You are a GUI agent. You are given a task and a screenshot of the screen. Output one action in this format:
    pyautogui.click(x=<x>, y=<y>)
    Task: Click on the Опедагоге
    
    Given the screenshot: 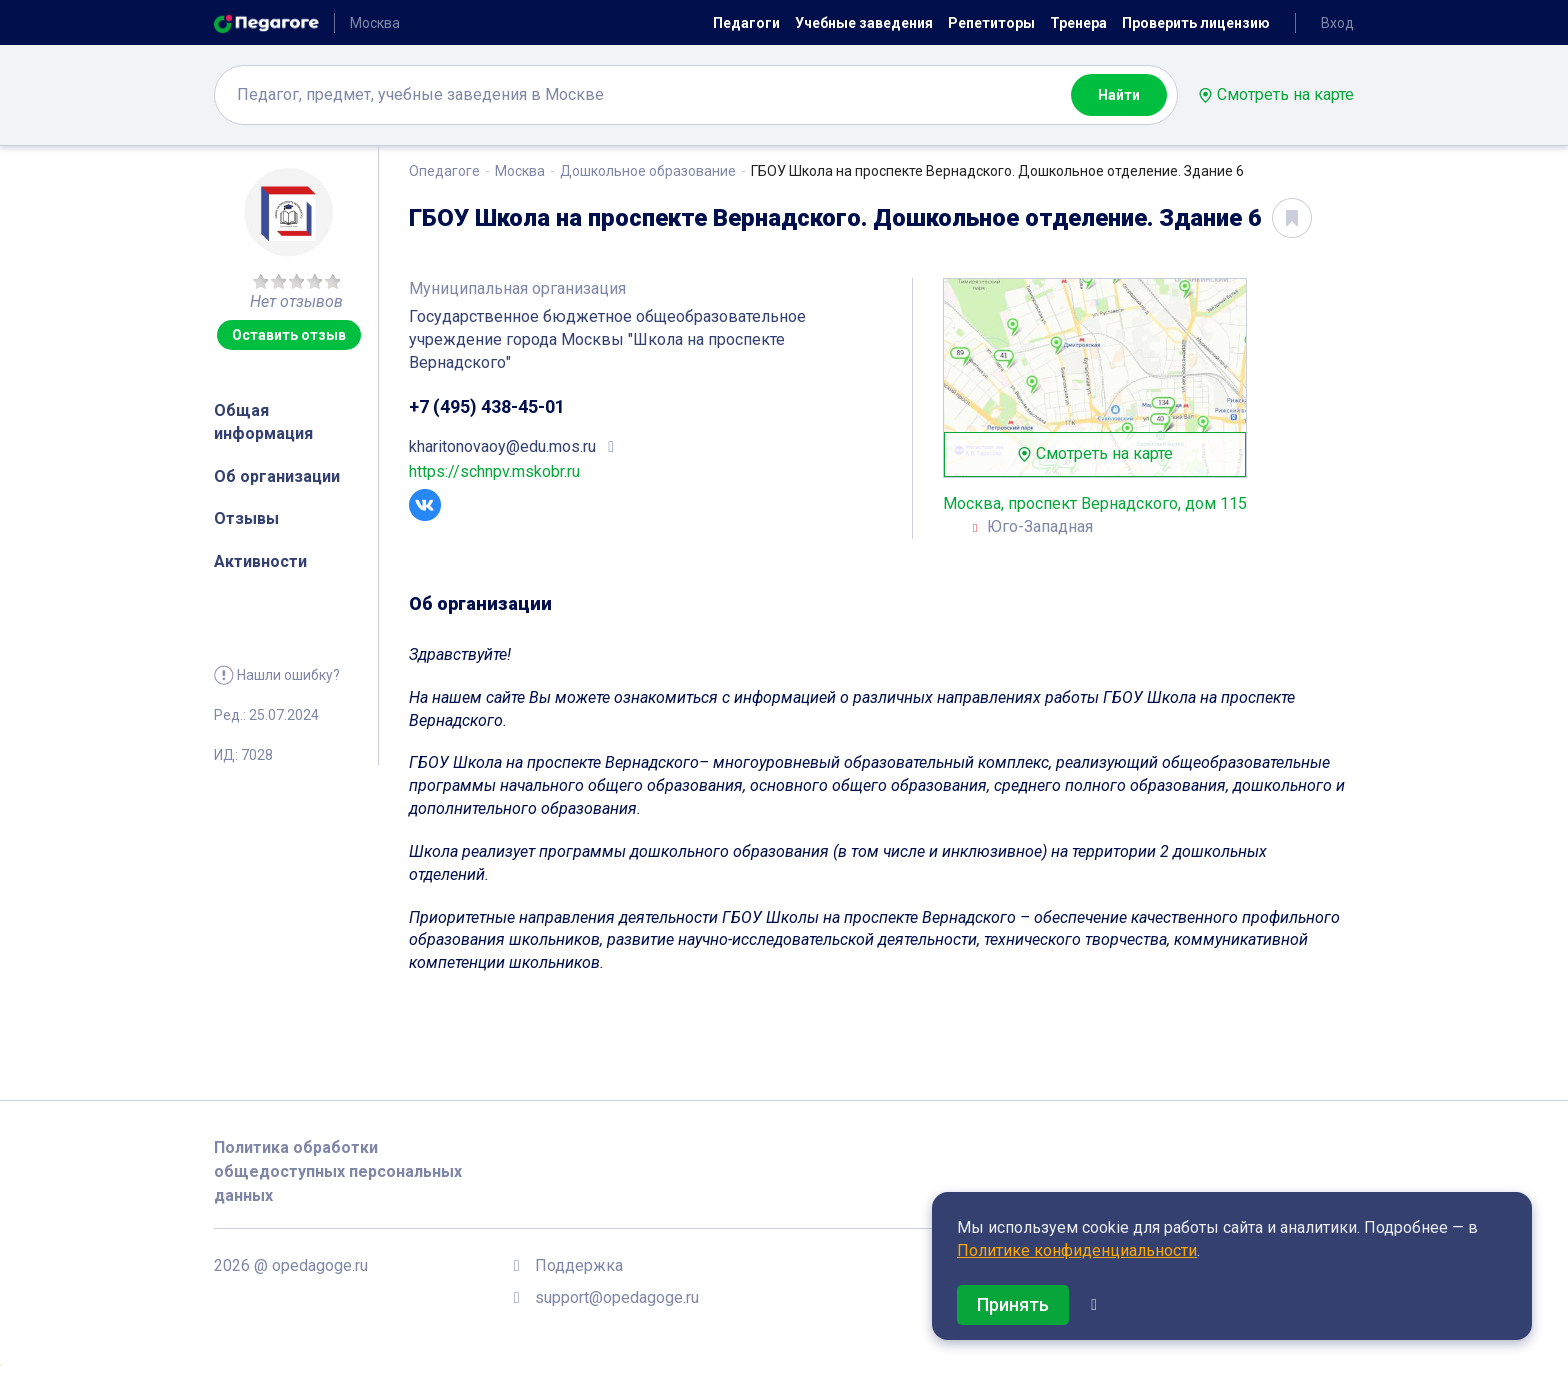 What is the action you would take?
    pyautogui.click(x=444, y=171)
    